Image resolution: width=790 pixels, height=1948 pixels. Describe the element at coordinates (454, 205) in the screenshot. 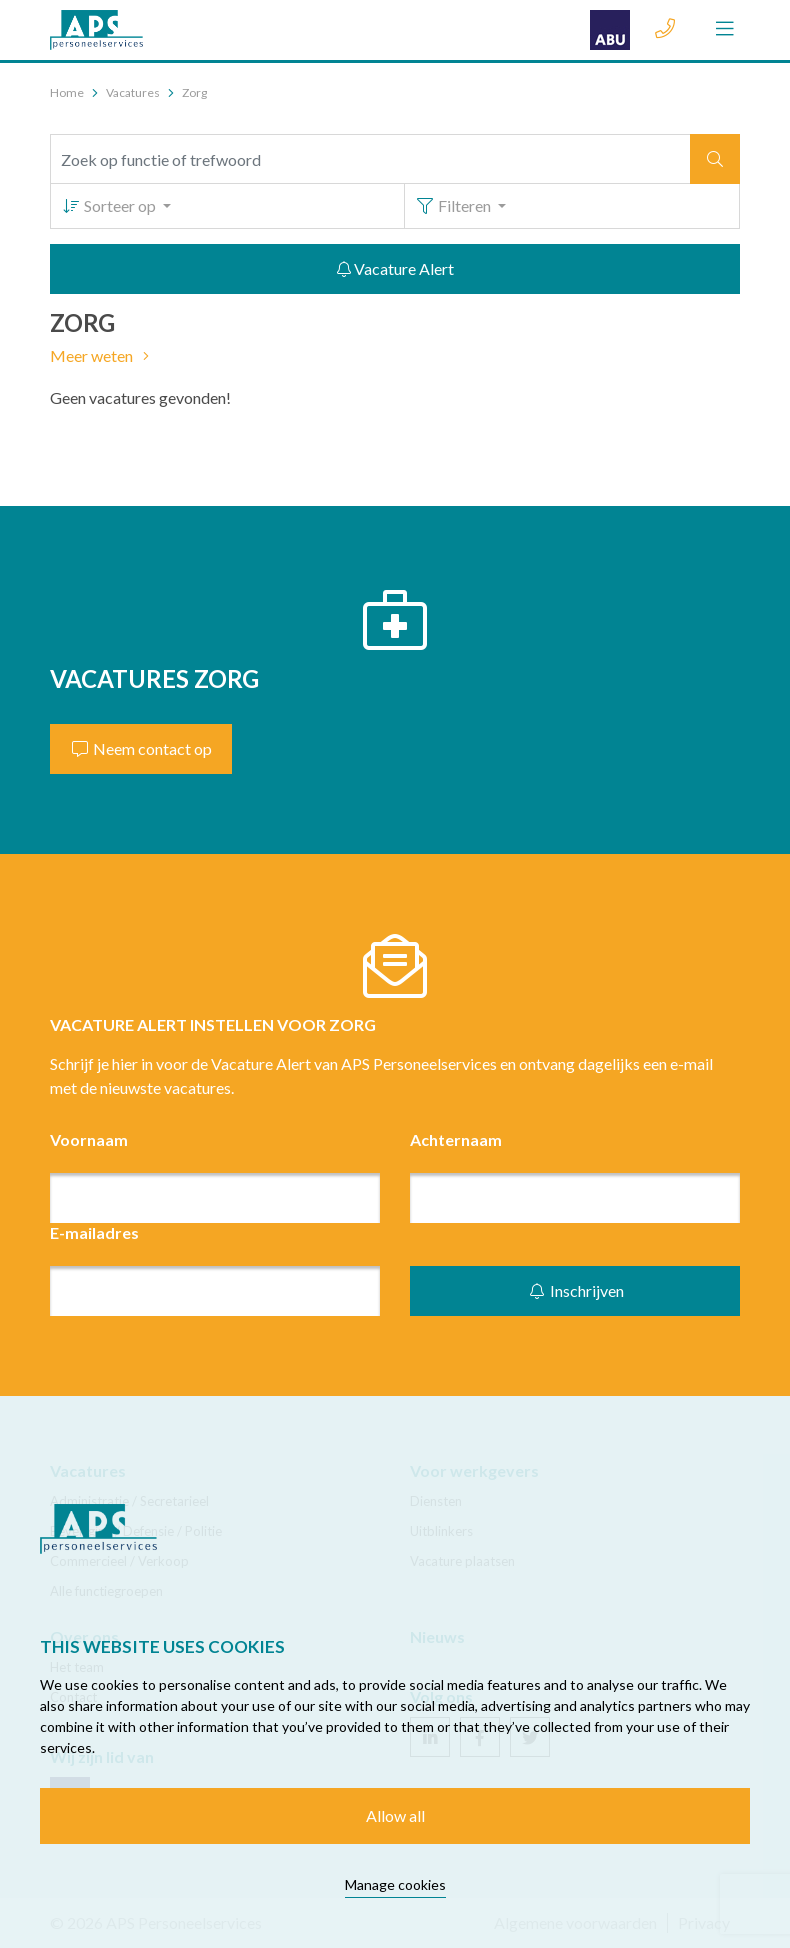

I see `Filteren` at that location.